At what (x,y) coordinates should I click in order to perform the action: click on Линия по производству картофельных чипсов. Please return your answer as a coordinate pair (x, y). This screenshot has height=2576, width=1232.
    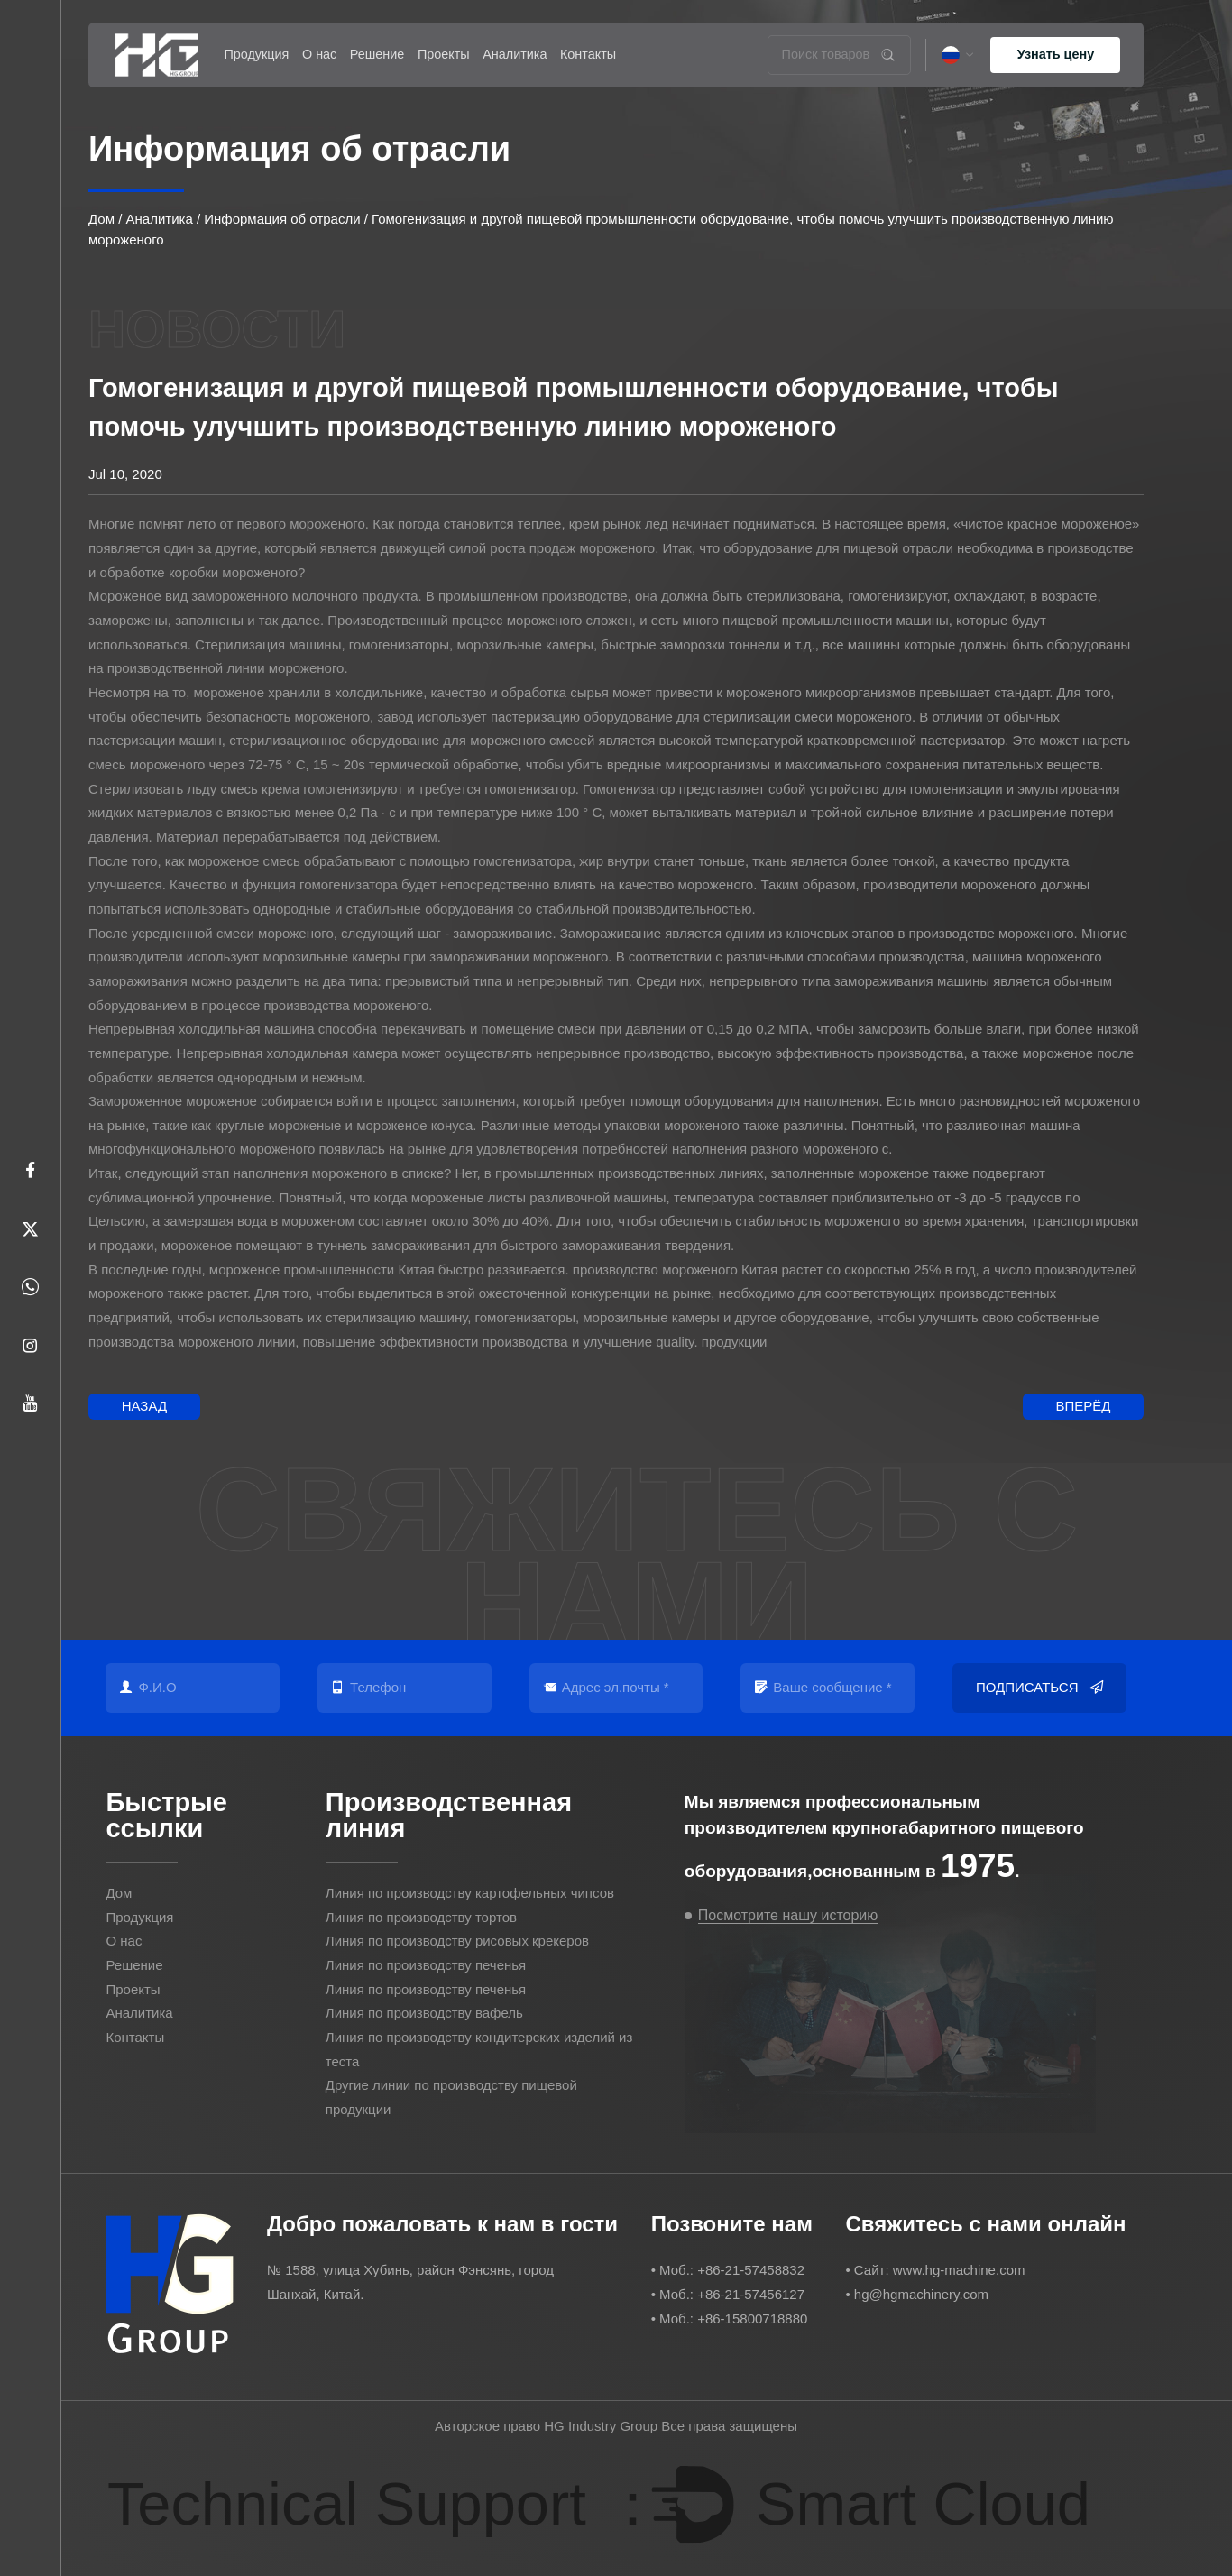
    Looking at the image, I should click on (470, 1892).